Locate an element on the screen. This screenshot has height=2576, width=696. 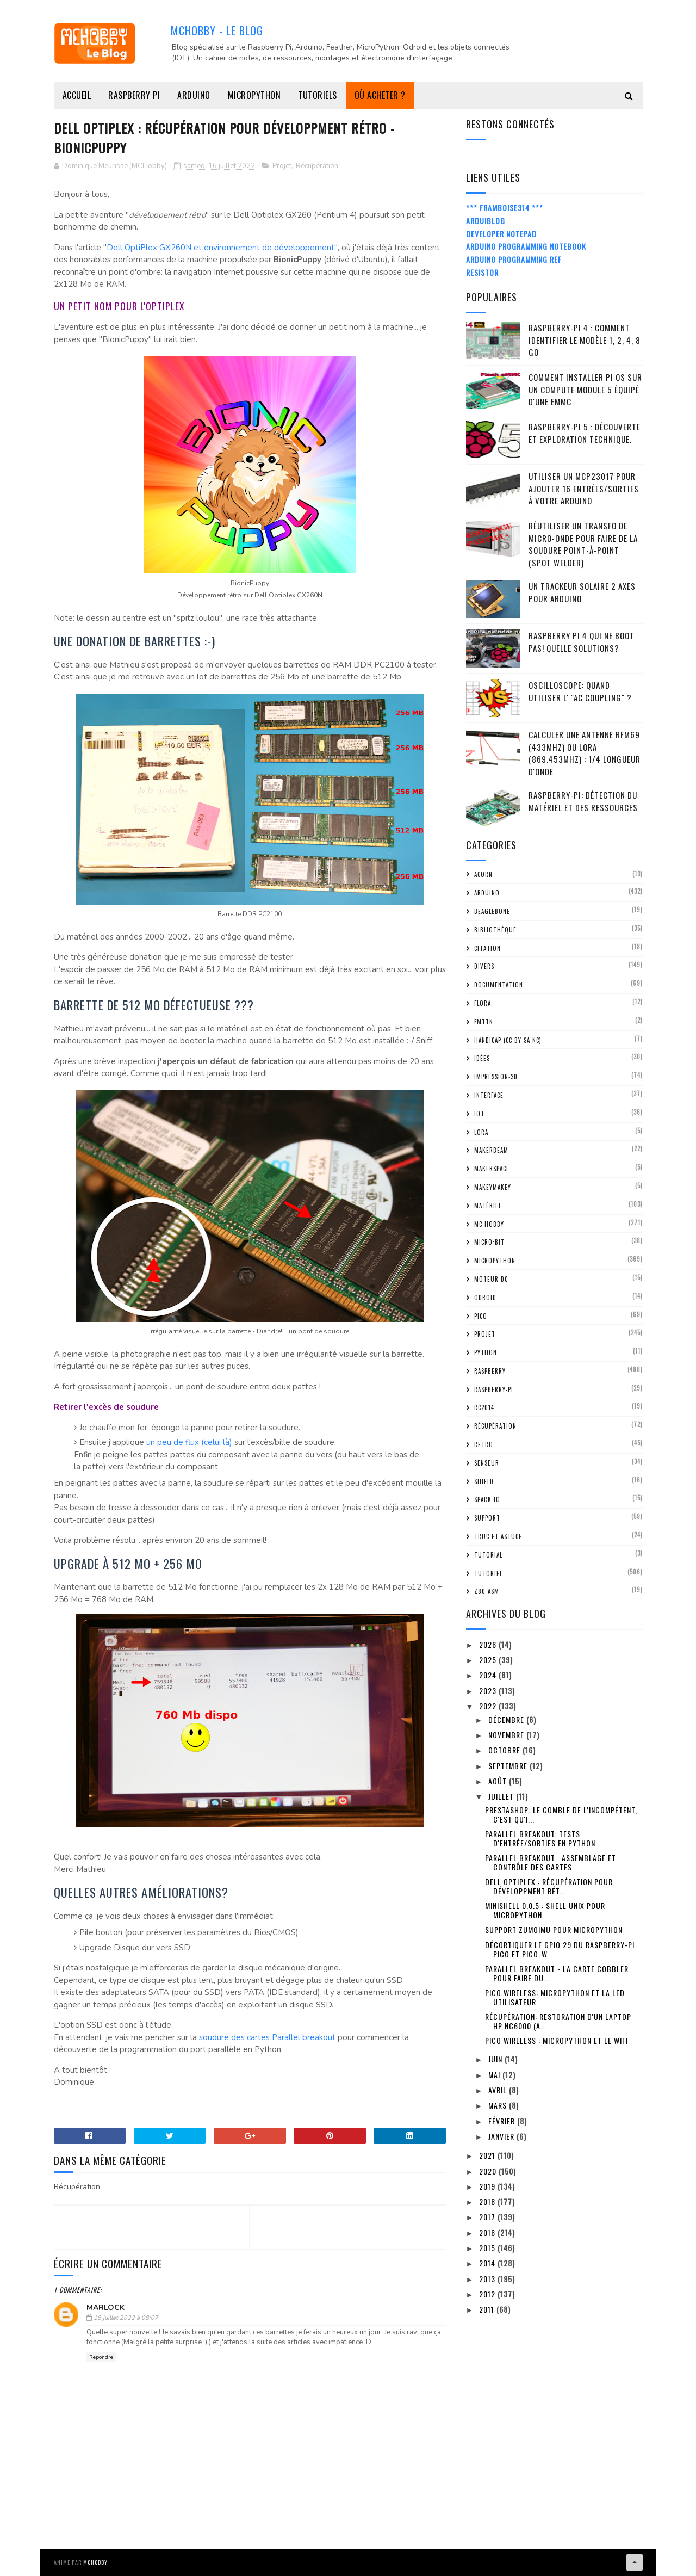
Documentation is located at coordinates (498, 984).